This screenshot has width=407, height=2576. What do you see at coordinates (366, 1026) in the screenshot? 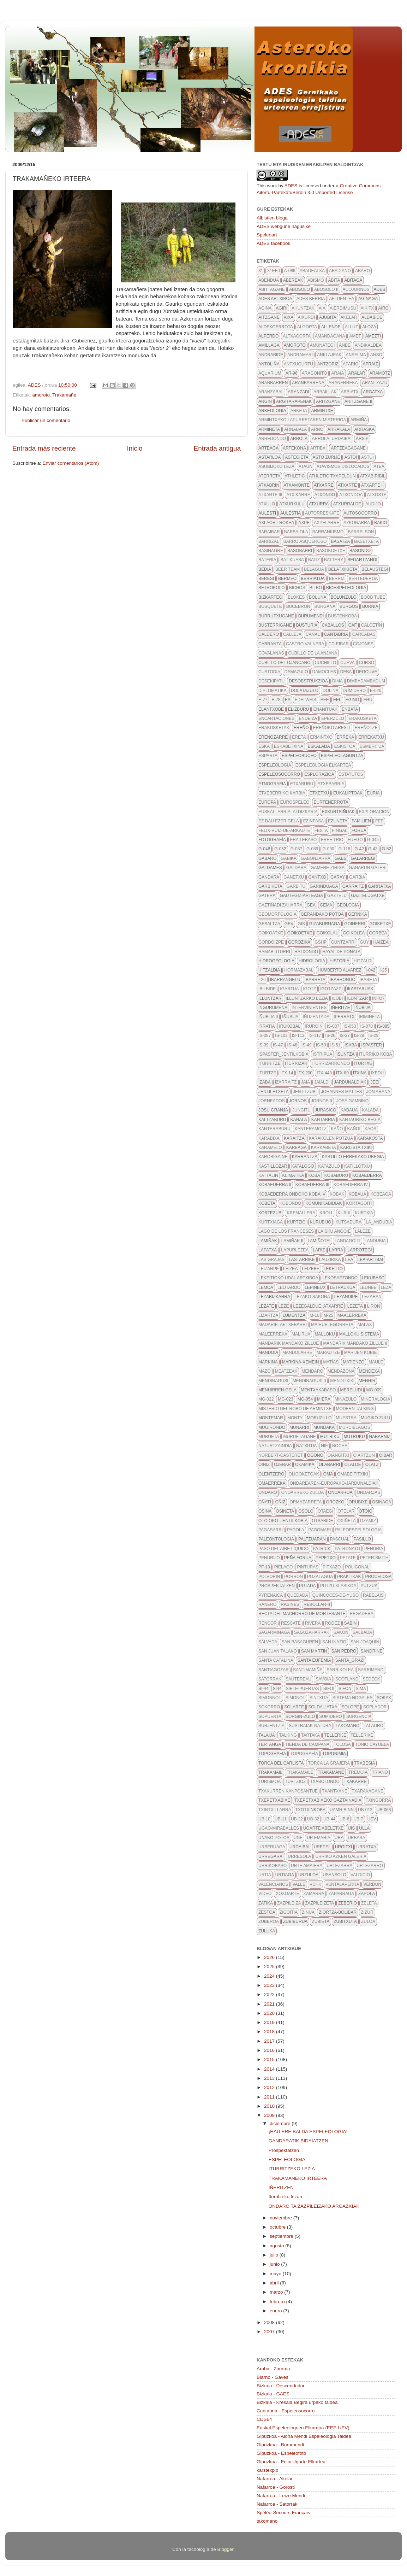
I see `is-070` at bounding box center [366, 1026].